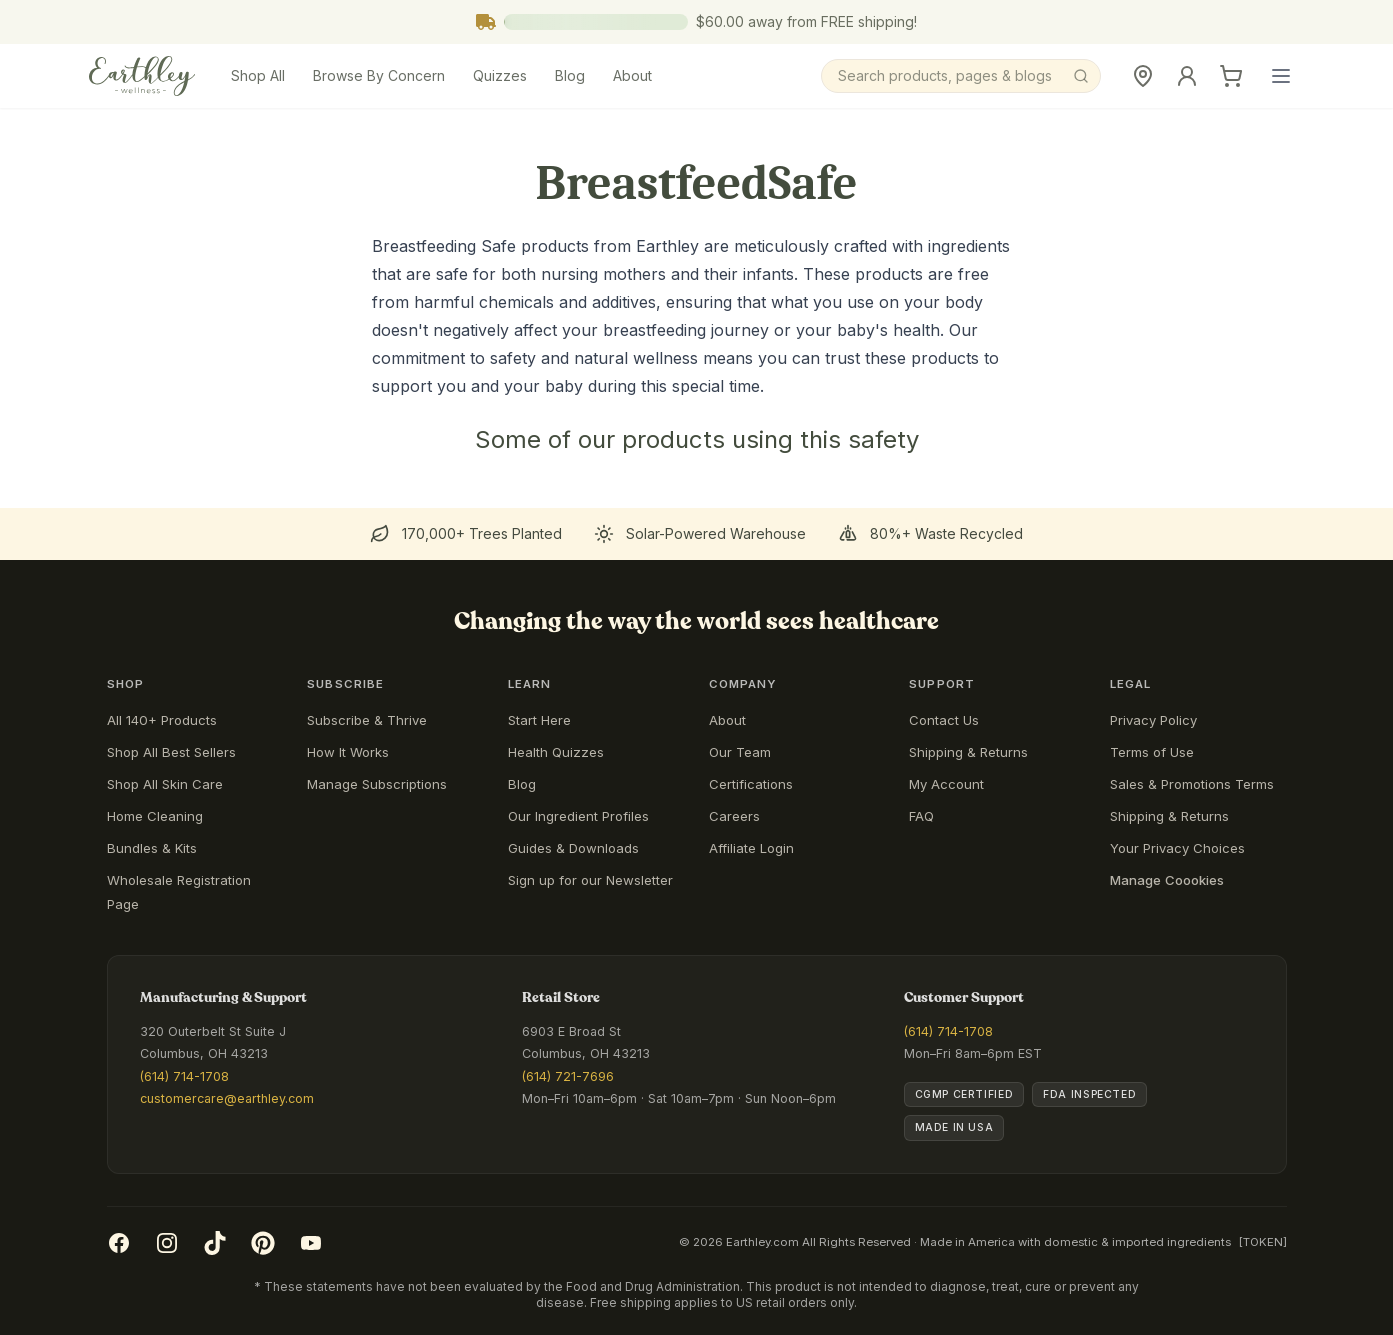 The height and width of the screenshot is (1335, 1393). Describe the element at coordinates (1187, 76) in the screenshot. I see `[Sign In]` at that location.